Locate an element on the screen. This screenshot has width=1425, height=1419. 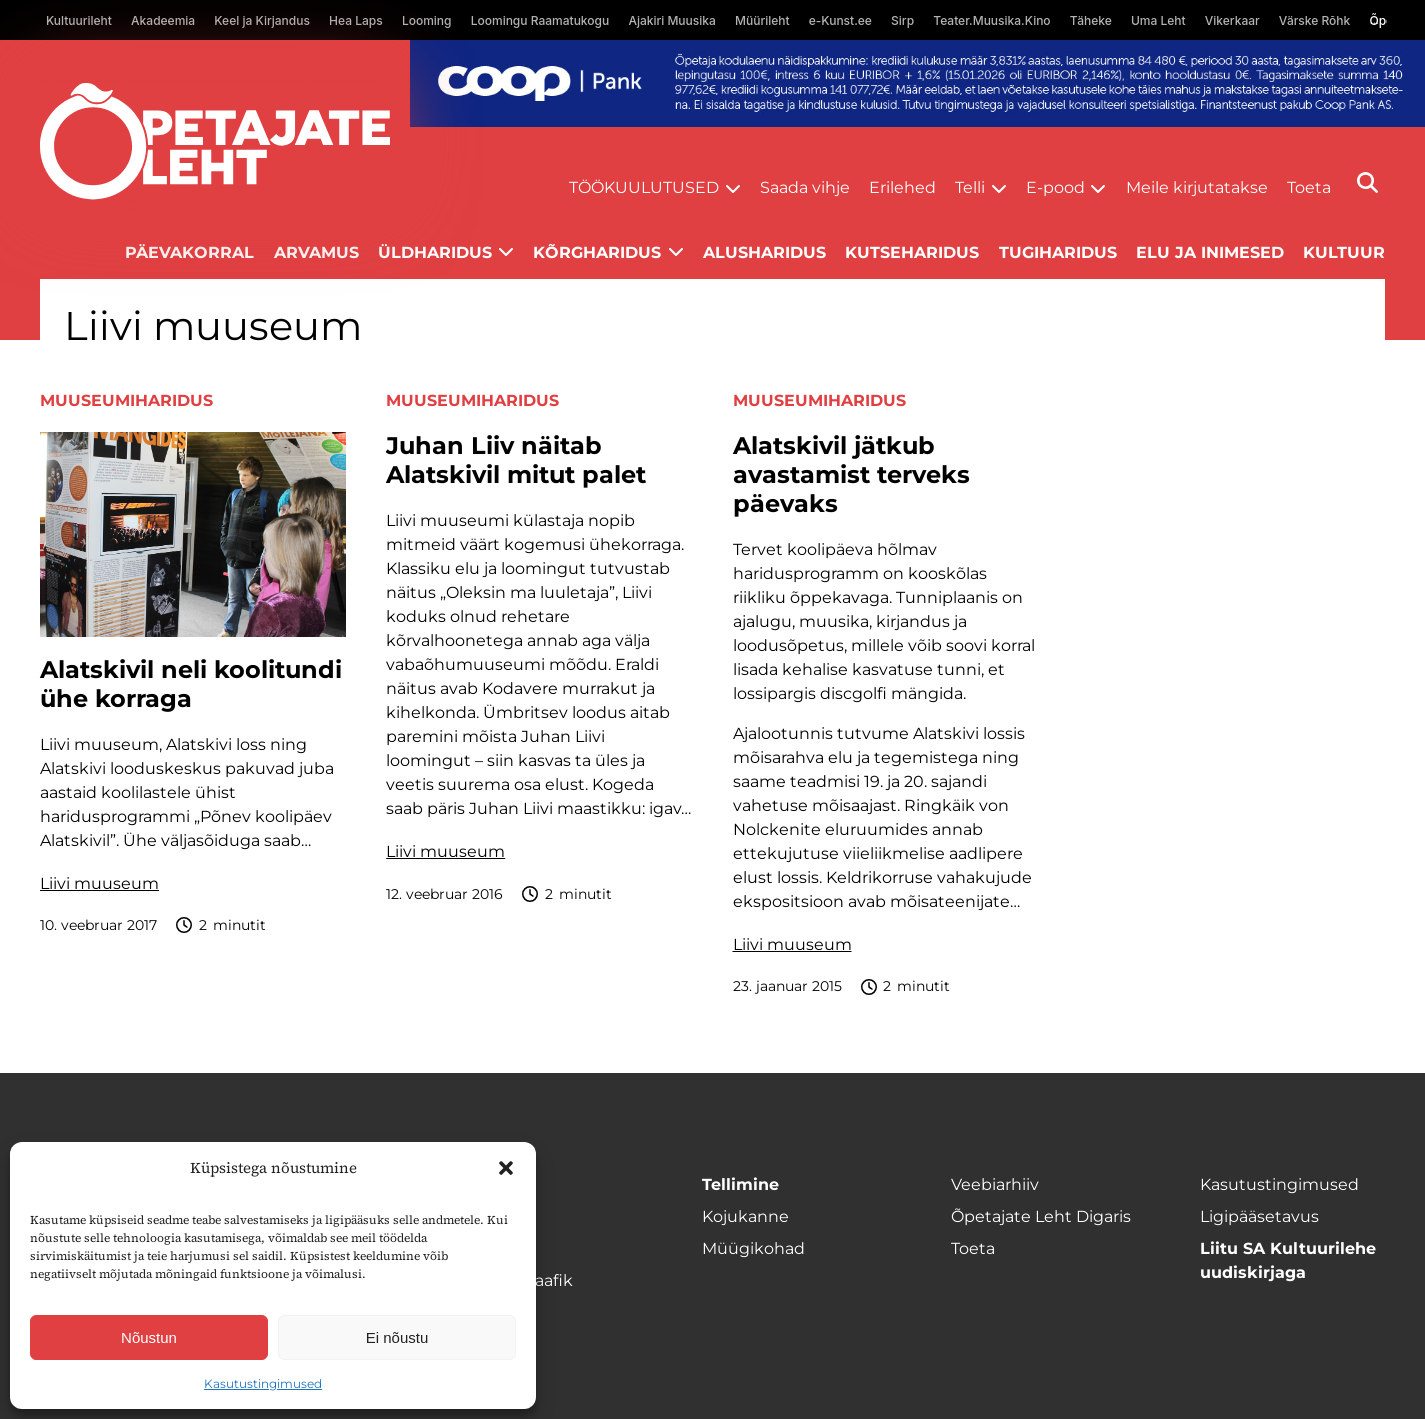
Kultuur is located at coordinates (1344, 252).